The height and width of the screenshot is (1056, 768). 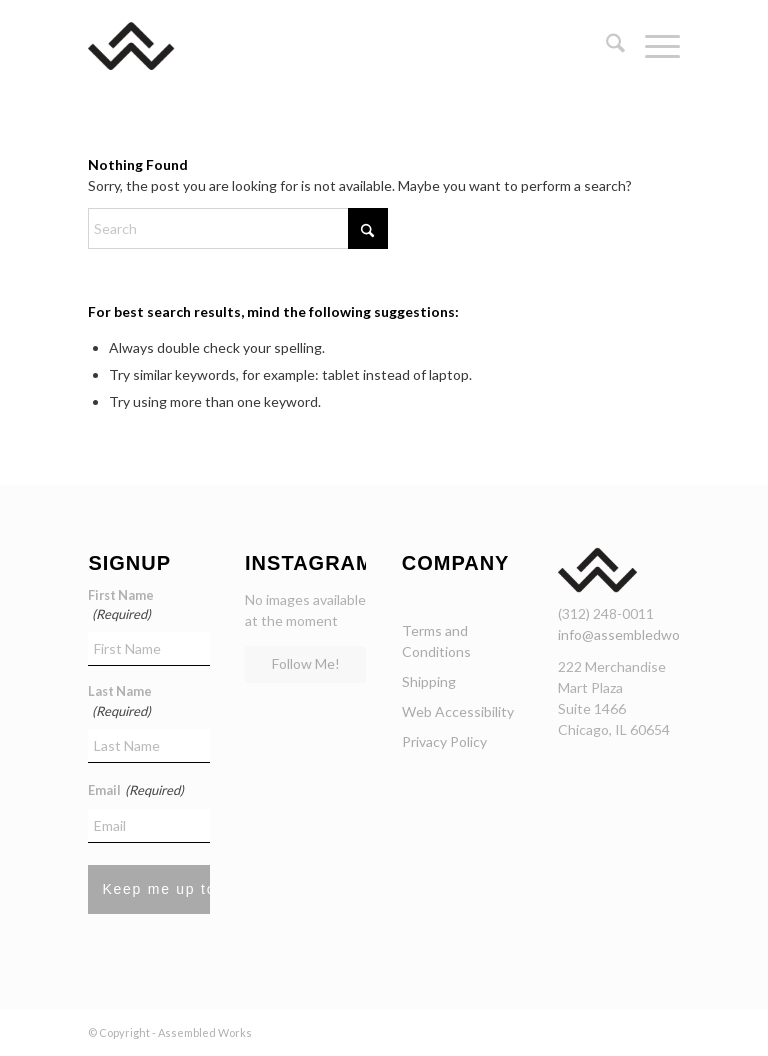 I want to click on info@assembledworks.com, so click(x=643, y=634).